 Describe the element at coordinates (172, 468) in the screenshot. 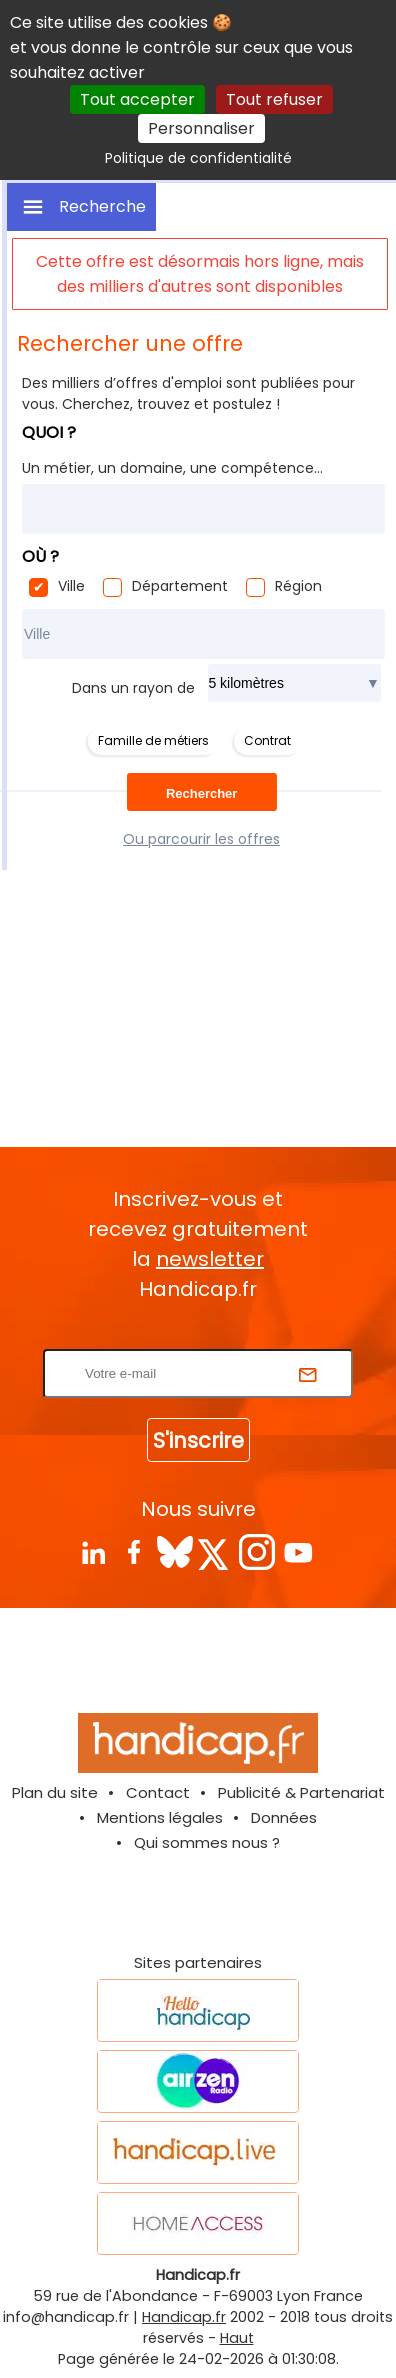

I see `Un métier, un domaine, une compétence...` at that location.